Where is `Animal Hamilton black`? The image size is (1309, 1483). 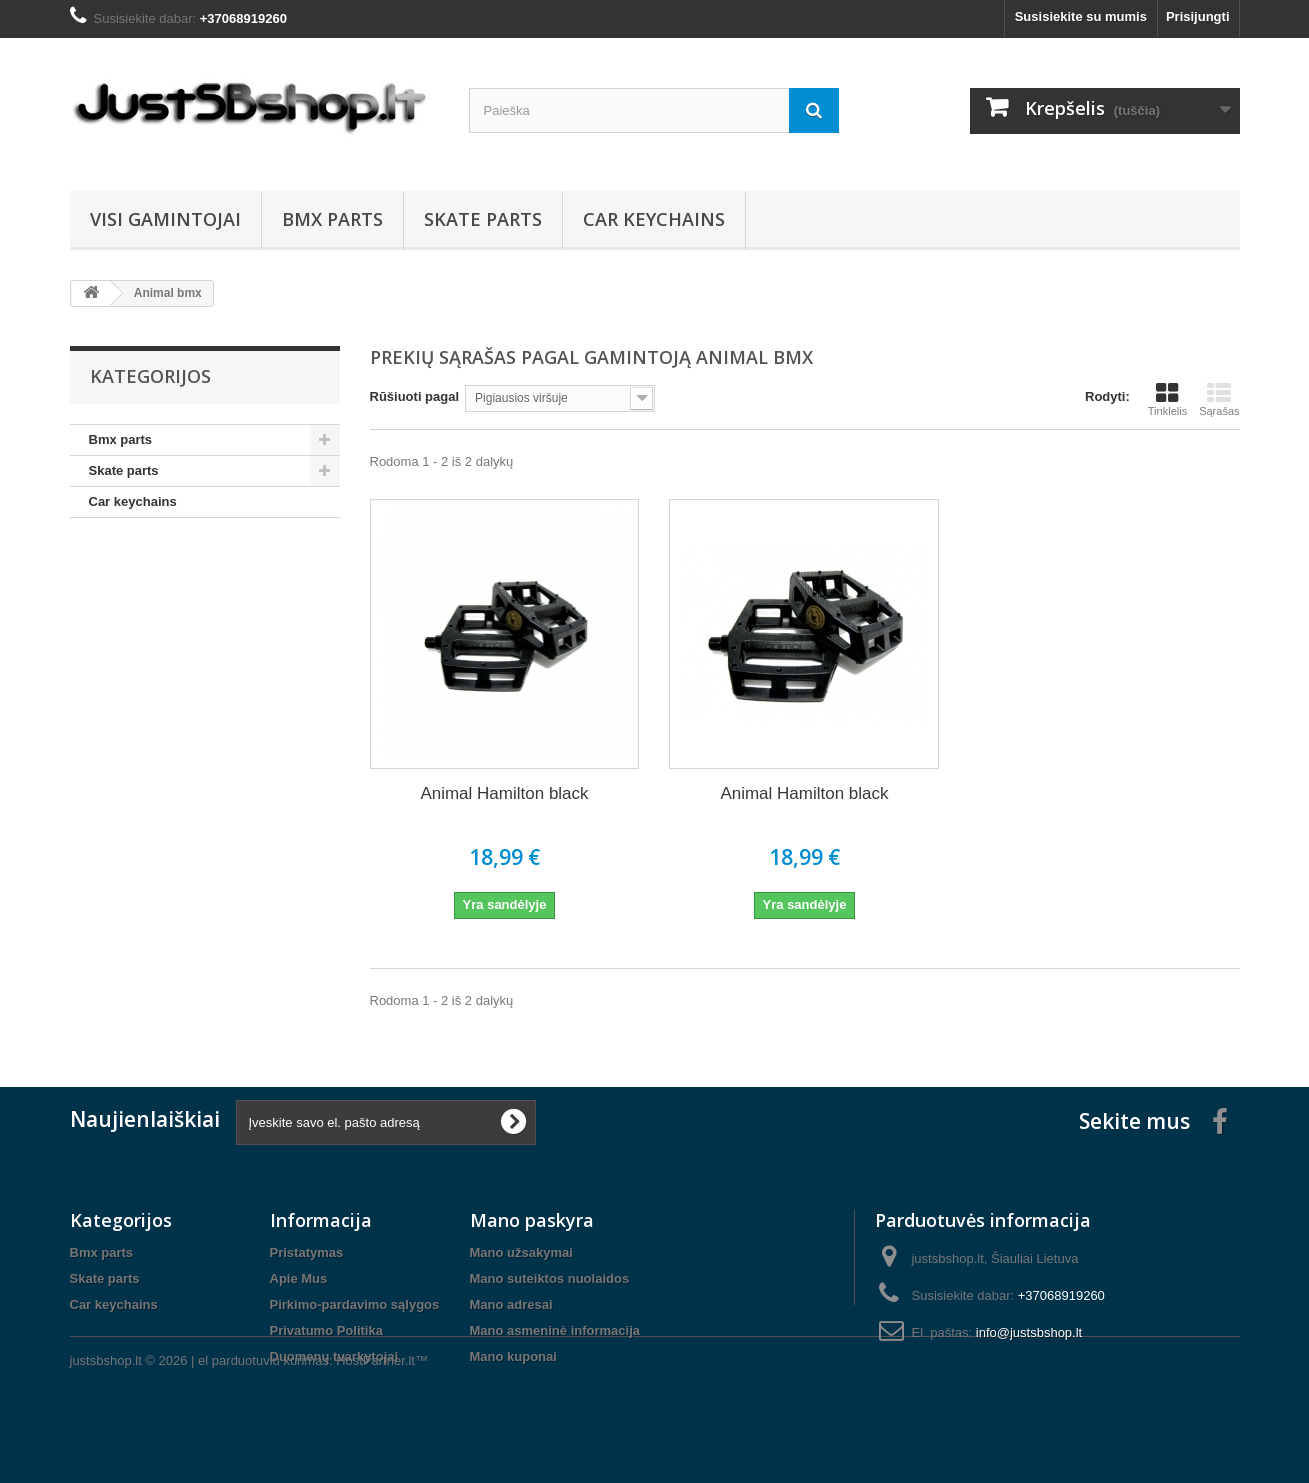 Animal Hamilton black is located at coordinates (504, 793).